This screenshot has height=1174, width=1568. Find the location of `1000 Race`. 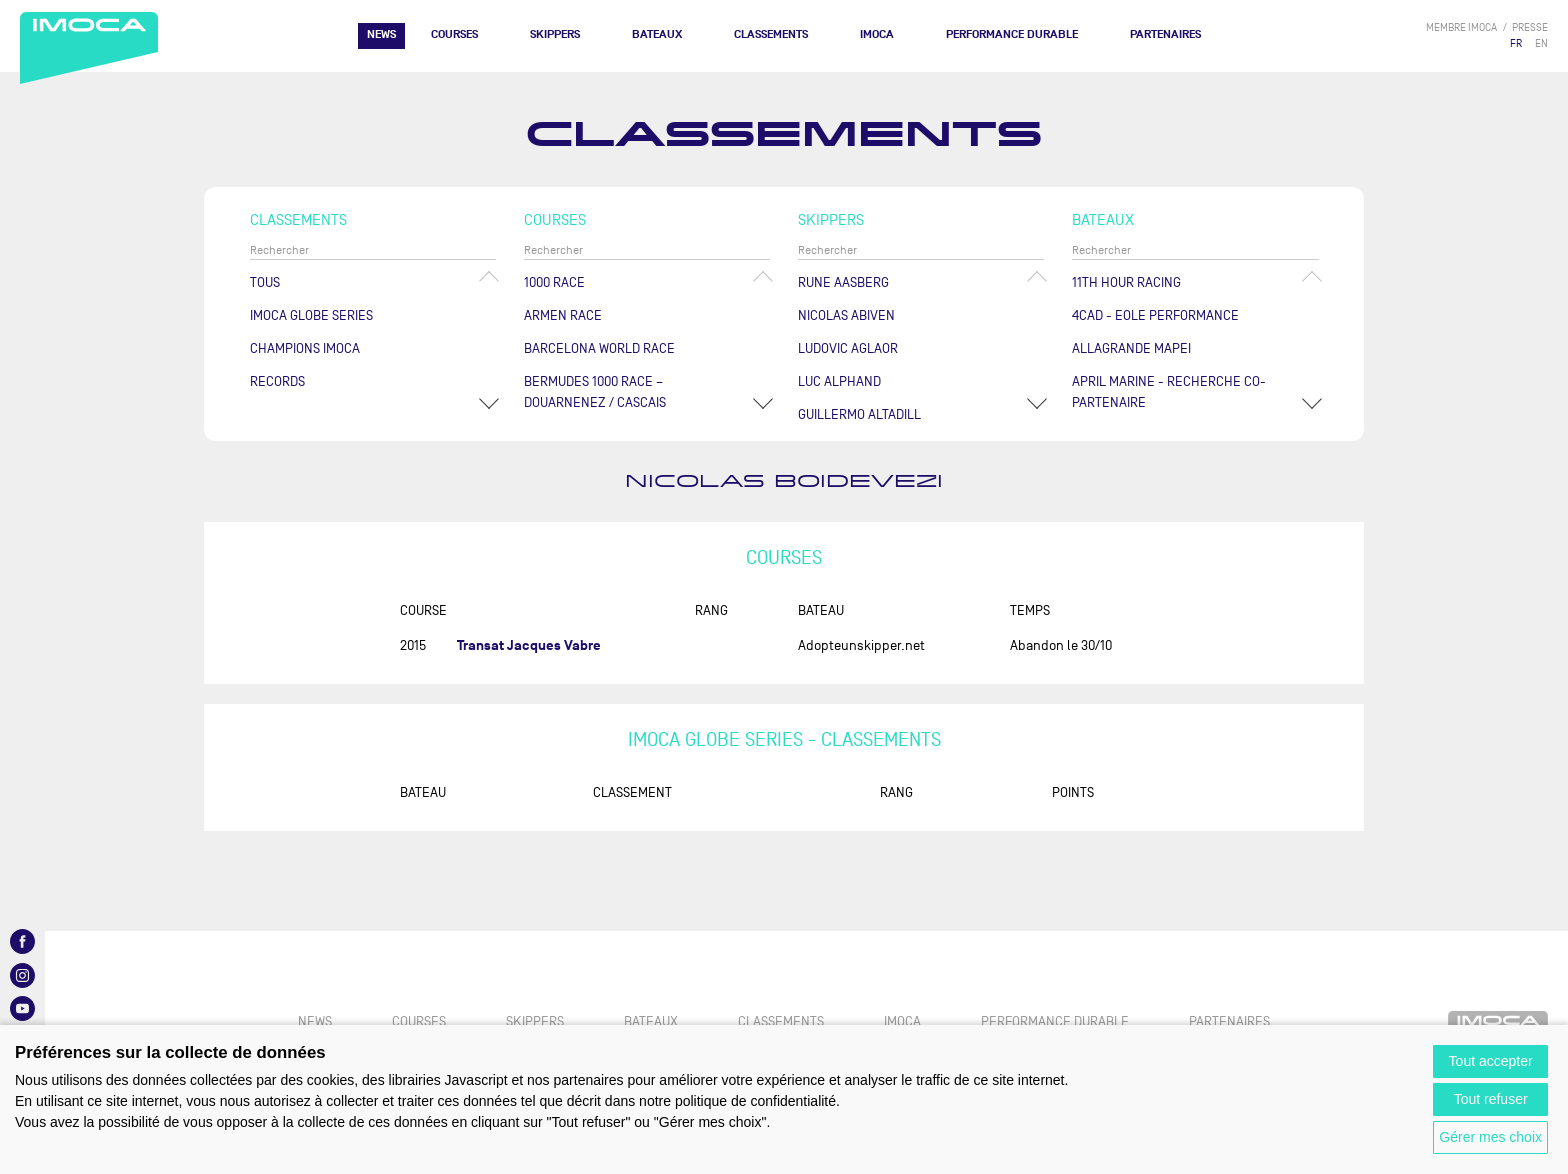

1000 Race is located at coordinates (554, 282).